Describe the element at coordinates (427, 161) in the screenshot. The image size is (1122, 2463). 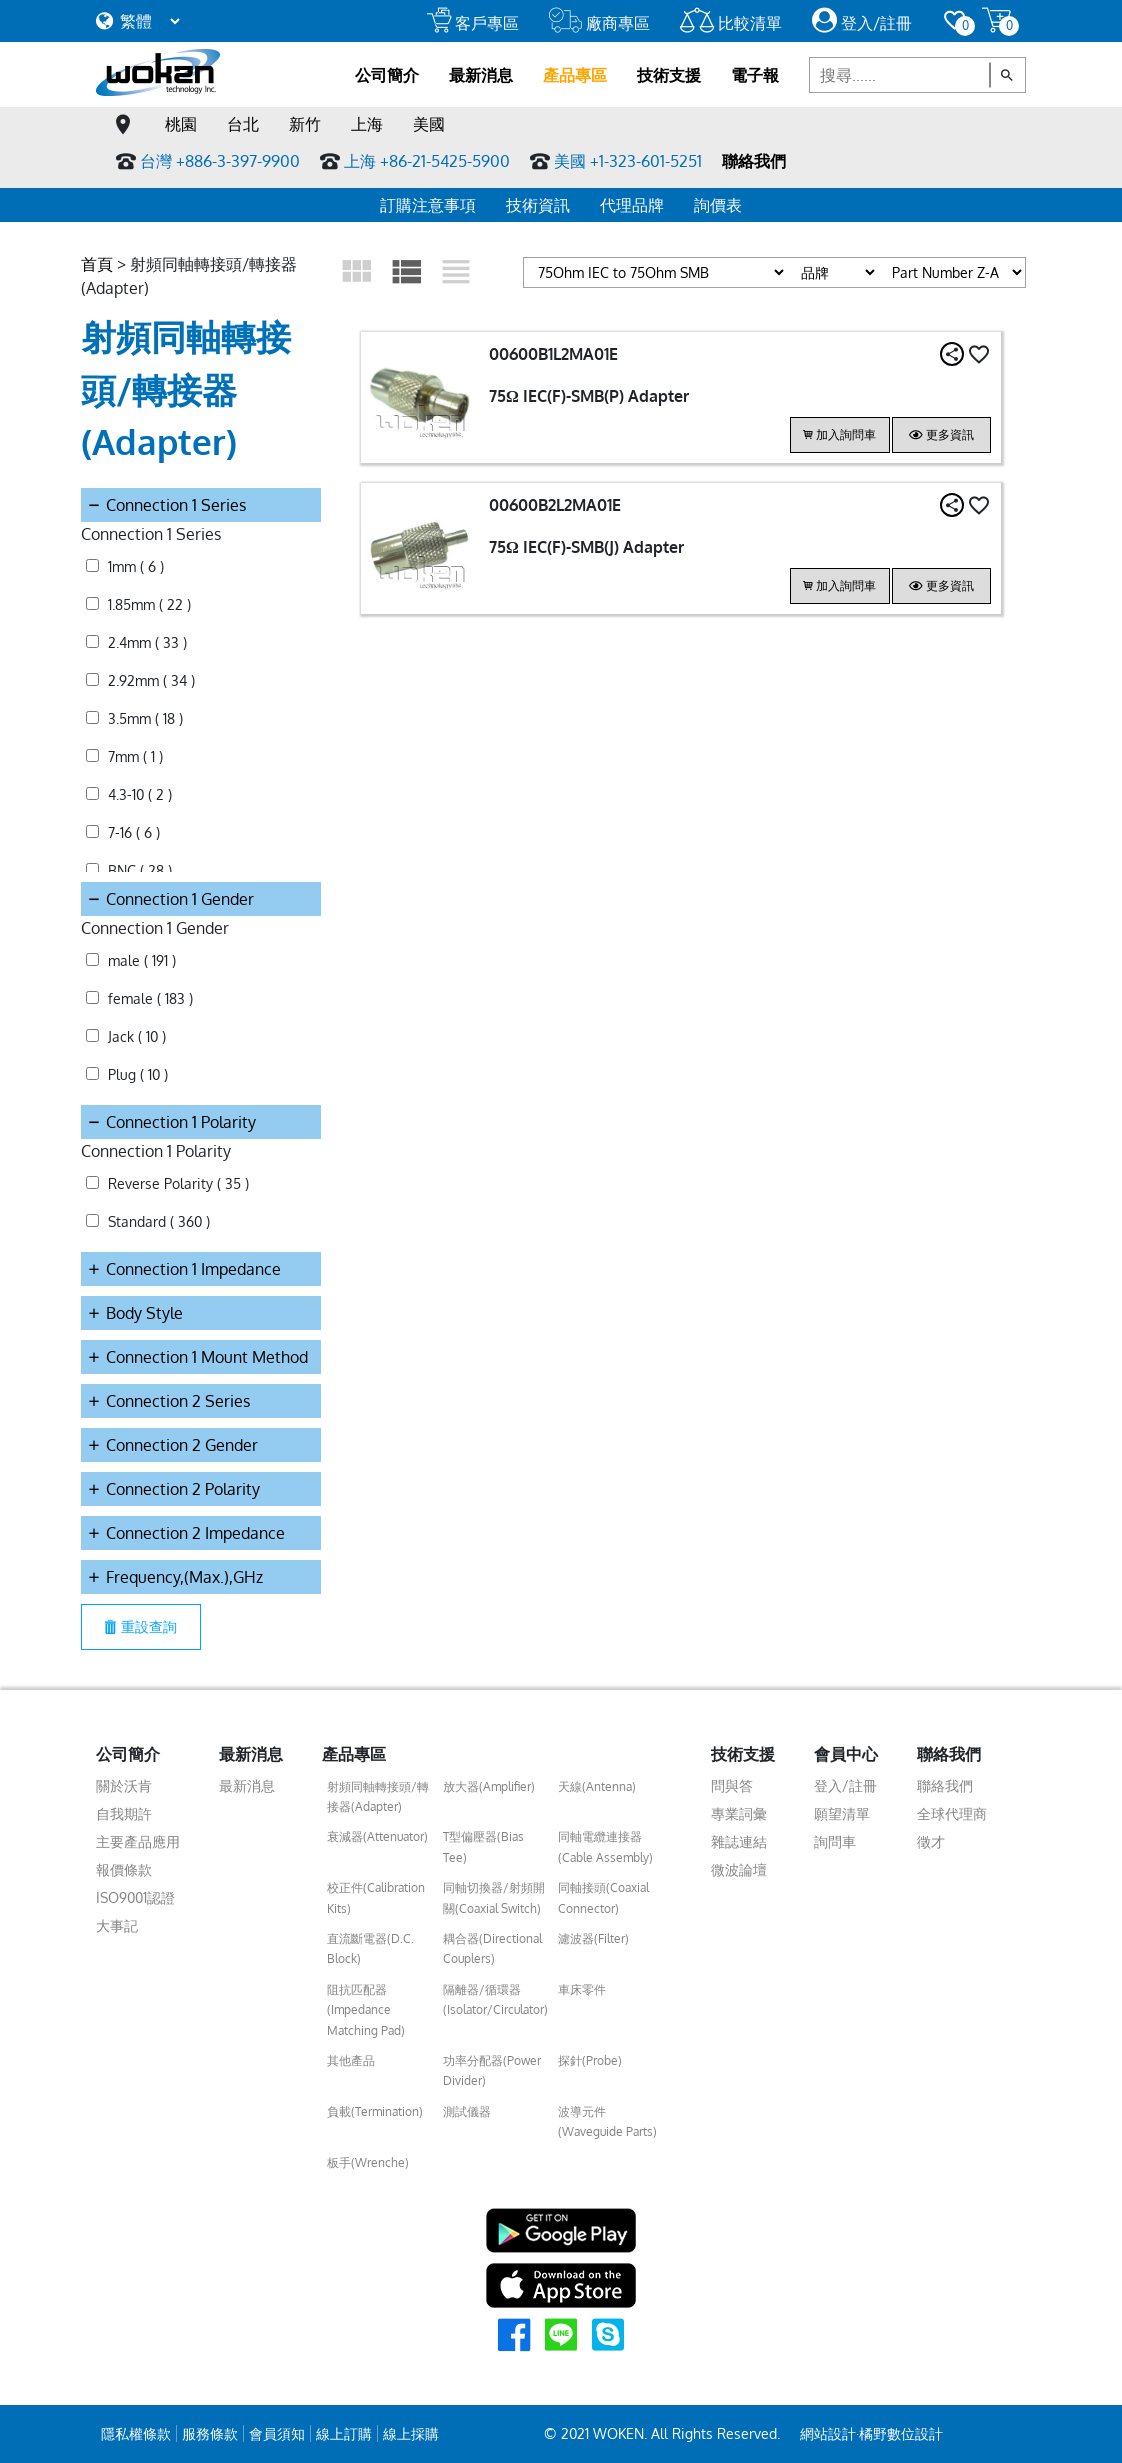
I see `上海 +86-21-5425-5900` at that location.